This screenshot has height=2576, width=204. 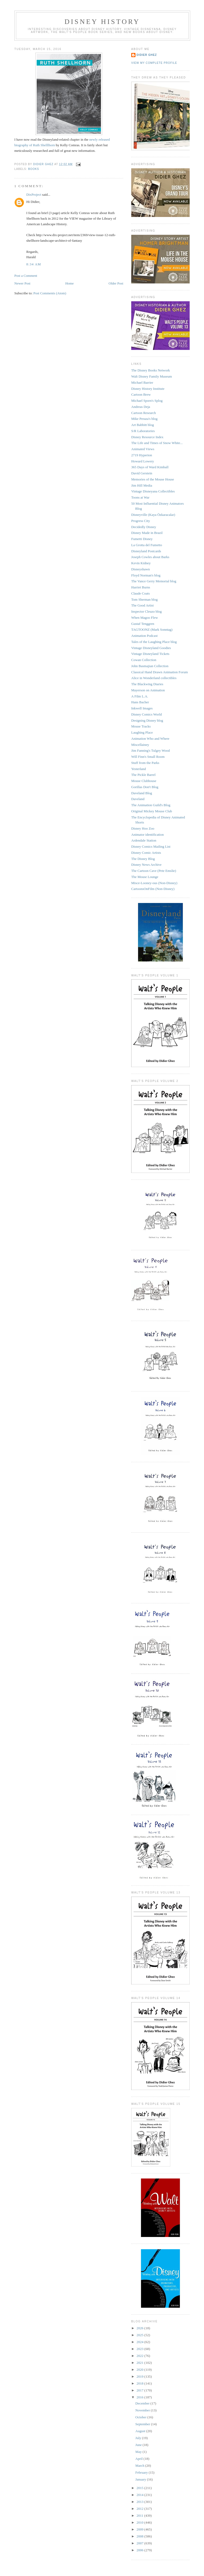 What do you see at coordinates (140, 2376) in the screenshot?
I see `2019` at bounding box center [140, 2376].